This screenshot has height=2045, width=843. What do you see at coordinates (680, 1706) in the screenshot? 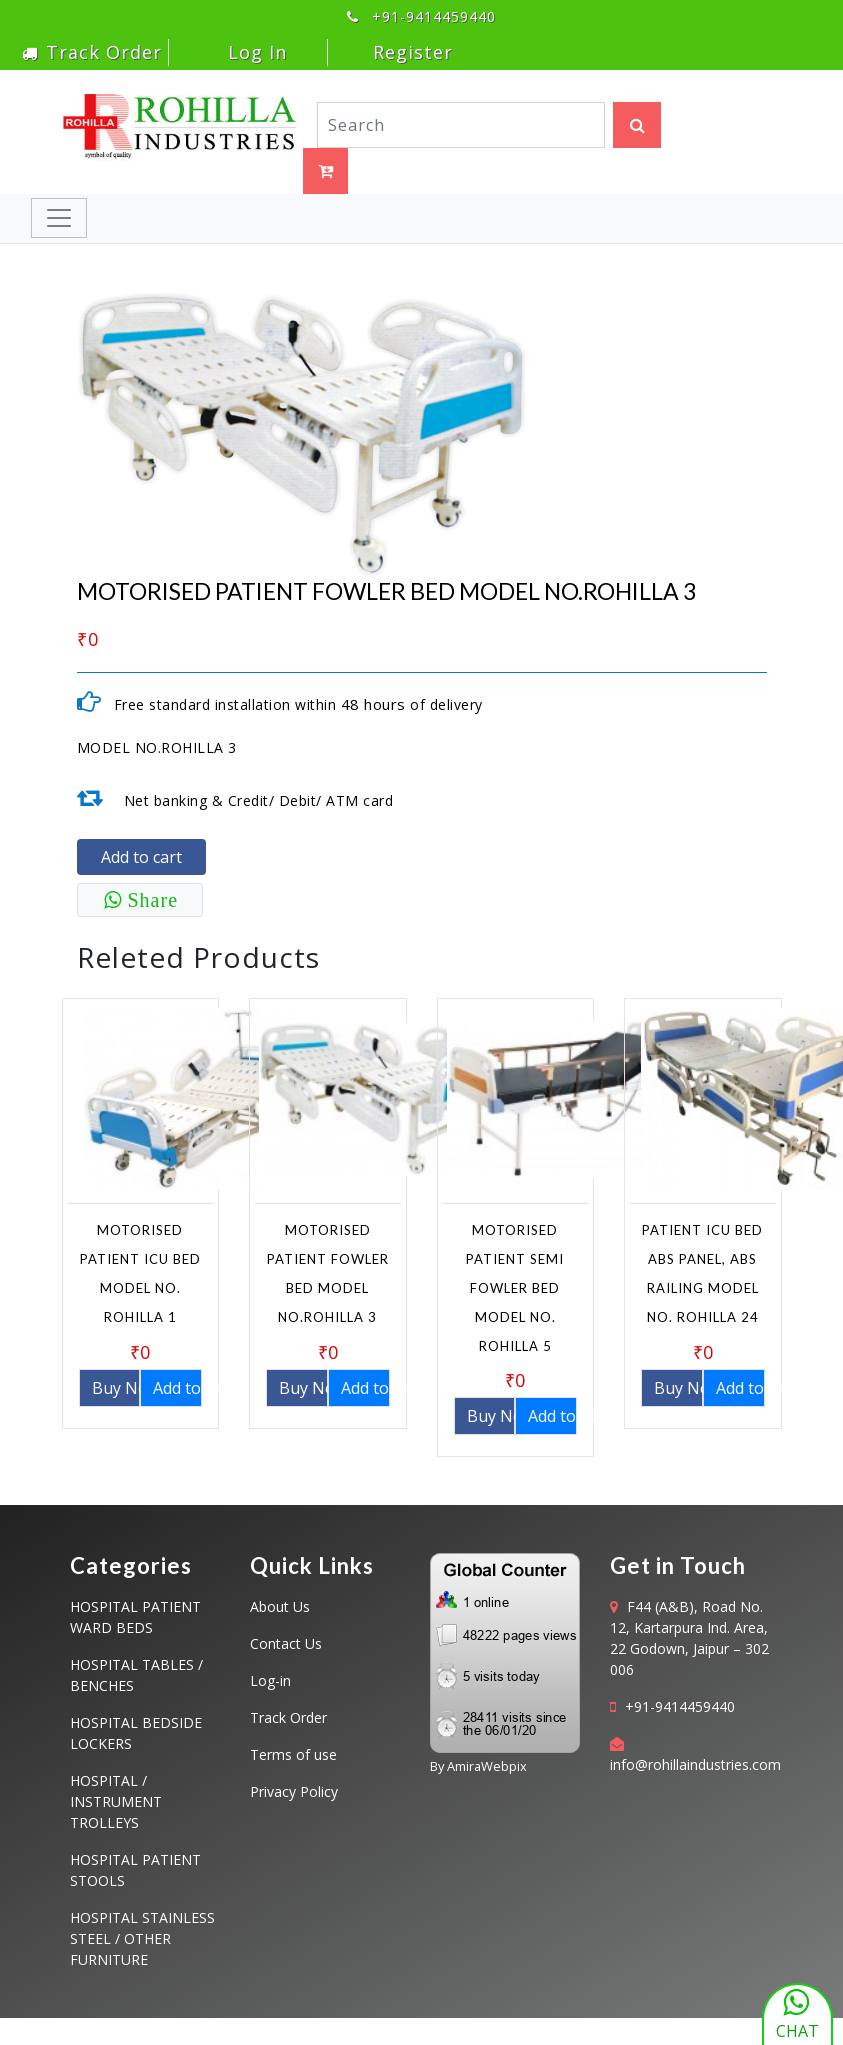
I see `+91-9414459440` at bounding box center [680, 1706].